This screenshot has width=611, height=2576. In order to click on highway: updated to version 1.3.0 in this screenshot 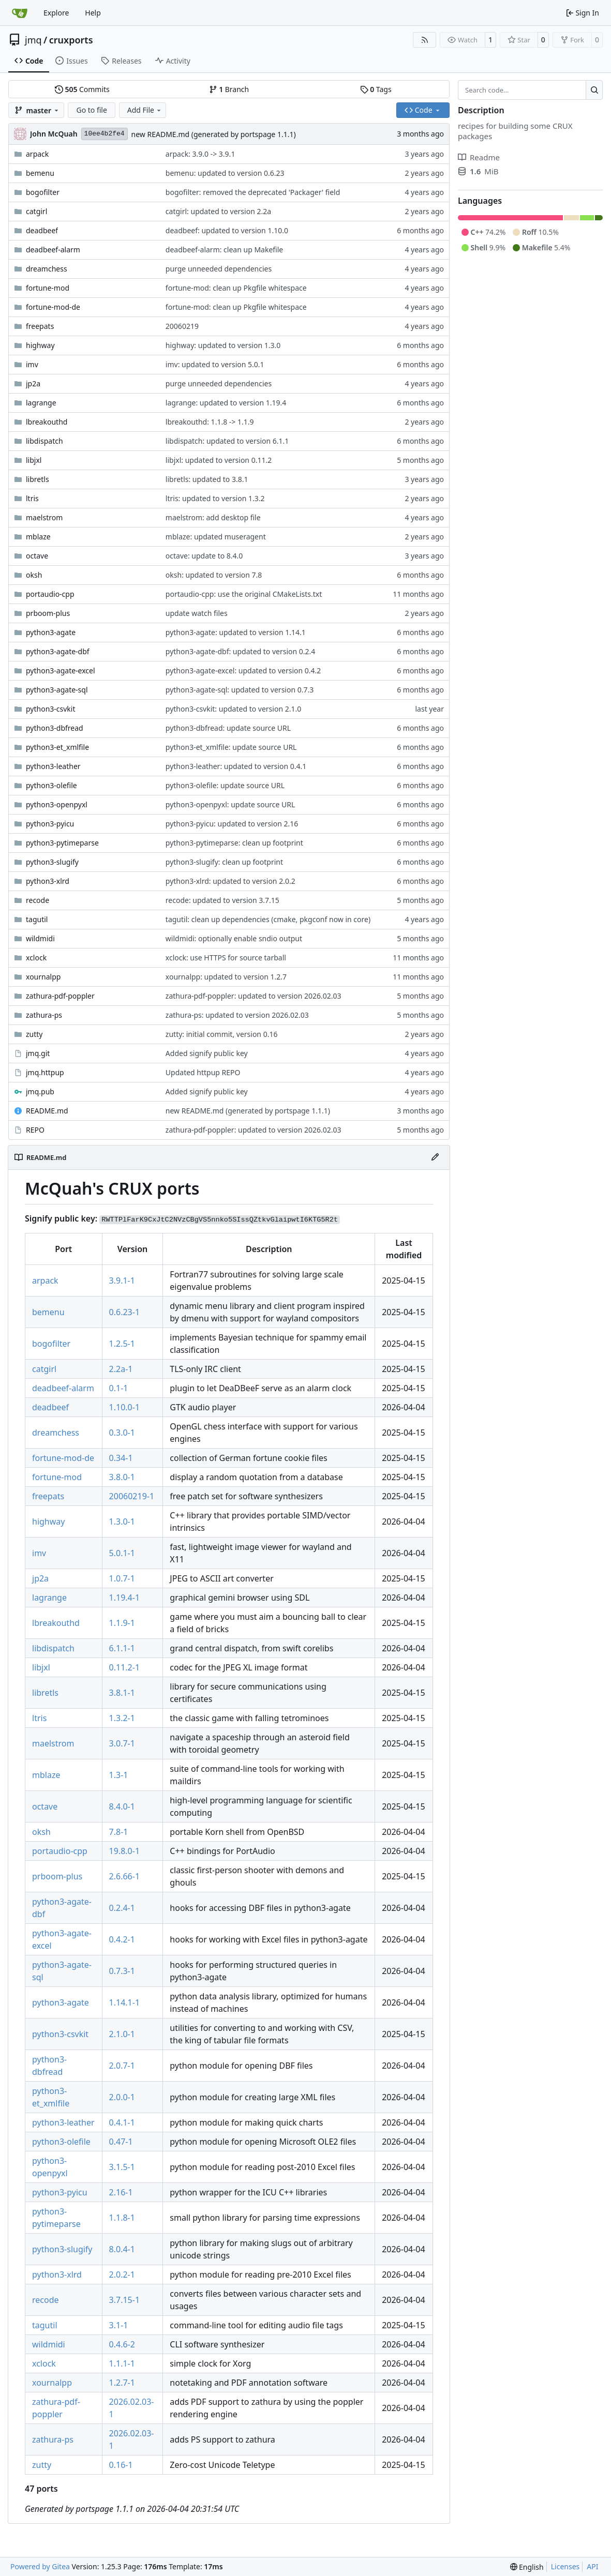, I will do `click(223, 345)`.